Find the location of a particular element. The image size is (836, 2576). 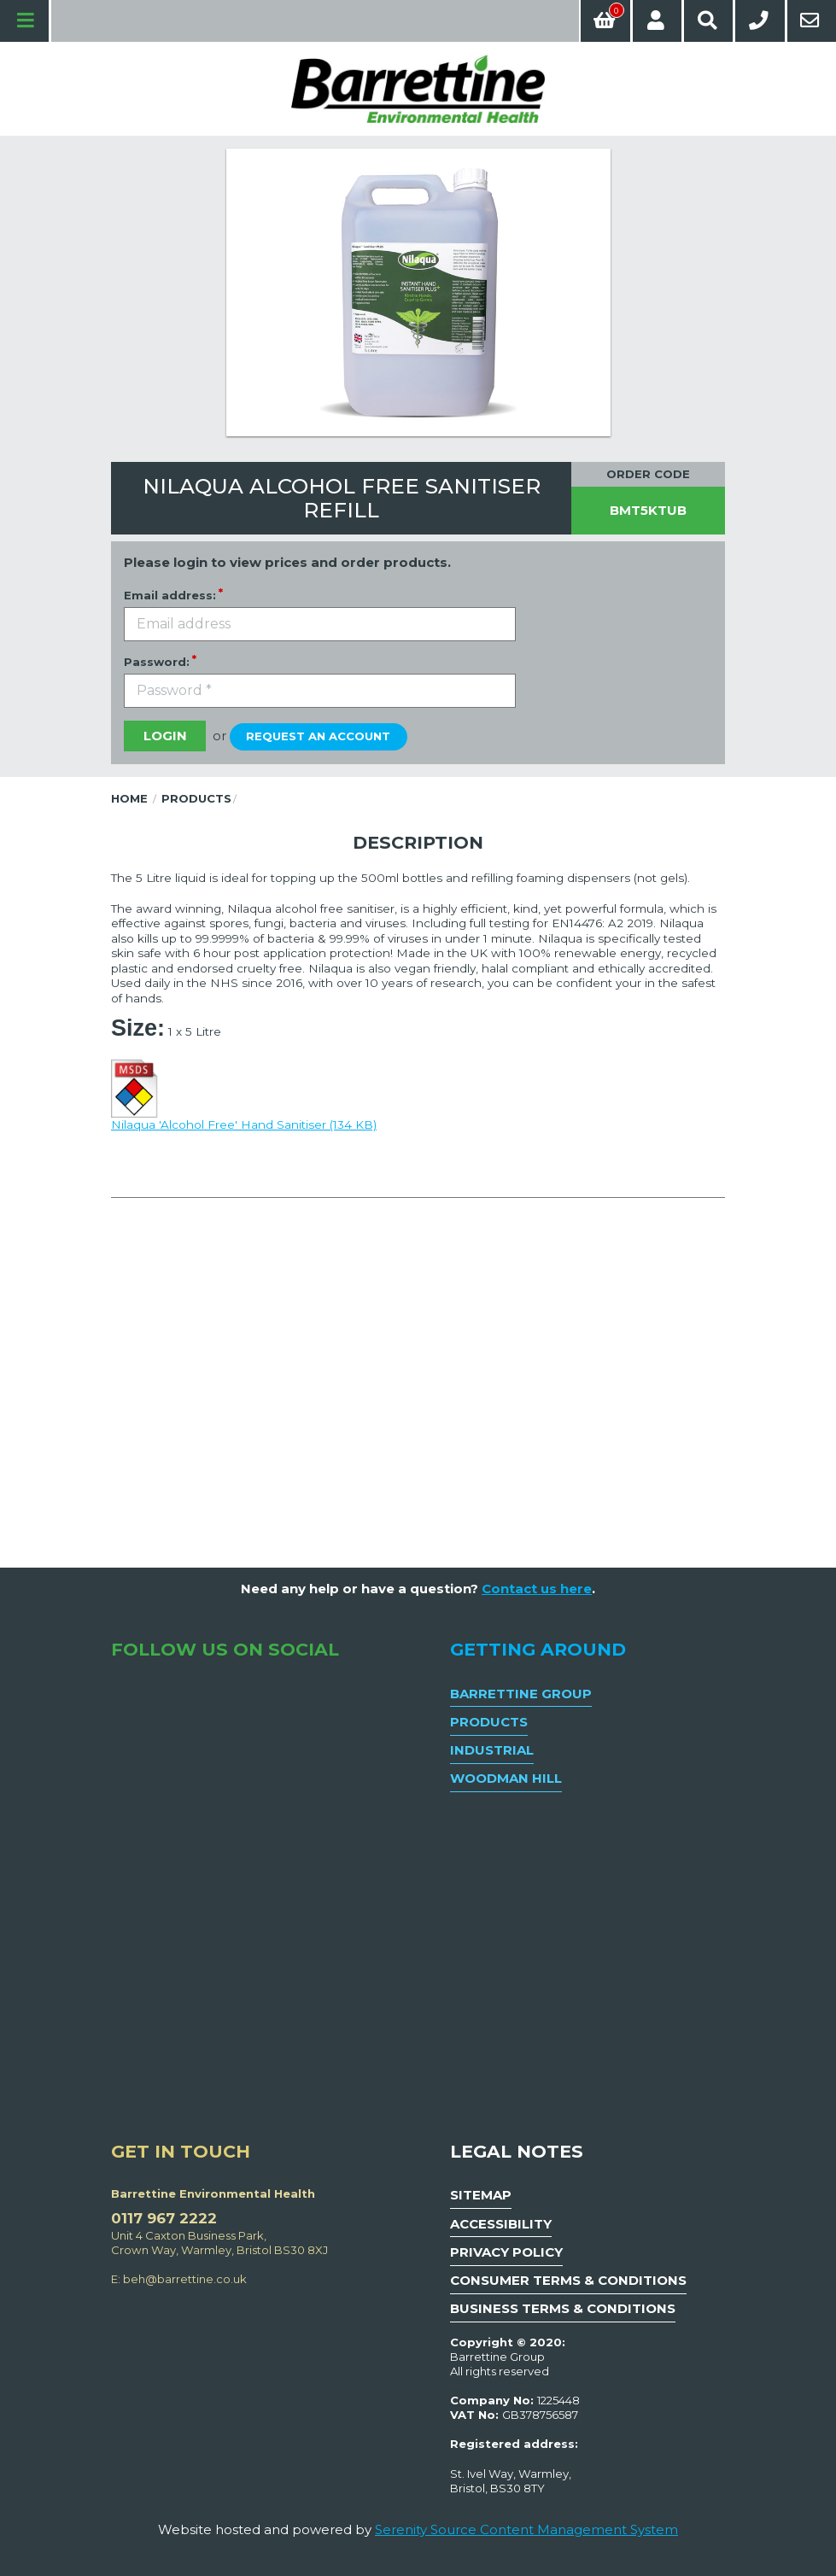

Request an account is located at coordinates (318, 736).